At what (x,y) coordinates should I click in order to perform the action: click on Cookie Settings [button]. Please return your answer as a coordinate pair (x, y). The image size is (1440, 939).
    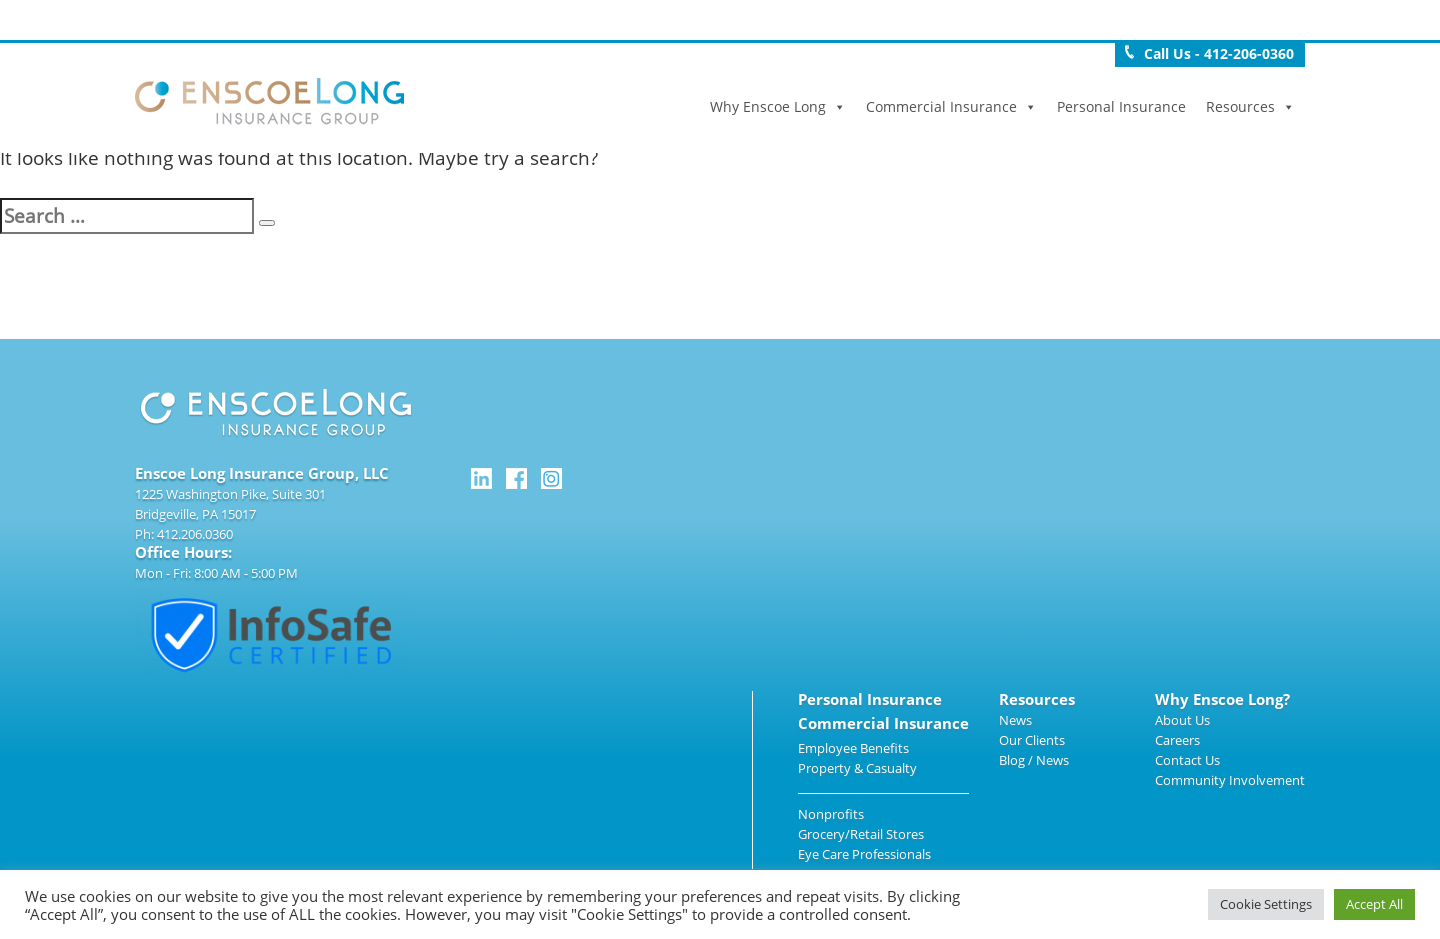
    Looking at the image, I should click on (1266, 904).